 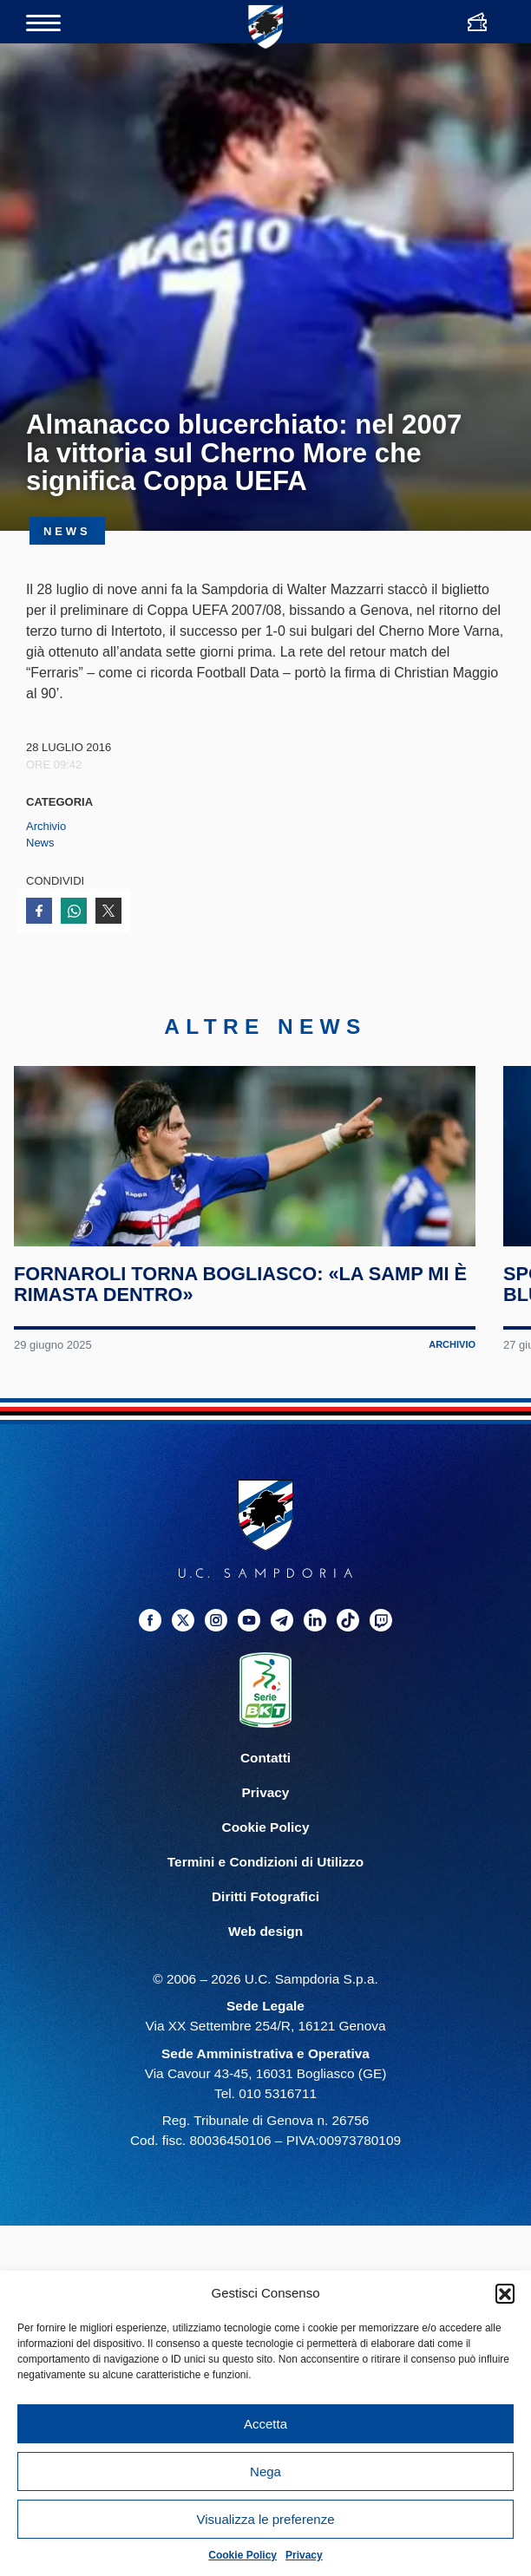 I want to click on Termini e Condizioni di Utilizzo, so click(x=265, y=1924).